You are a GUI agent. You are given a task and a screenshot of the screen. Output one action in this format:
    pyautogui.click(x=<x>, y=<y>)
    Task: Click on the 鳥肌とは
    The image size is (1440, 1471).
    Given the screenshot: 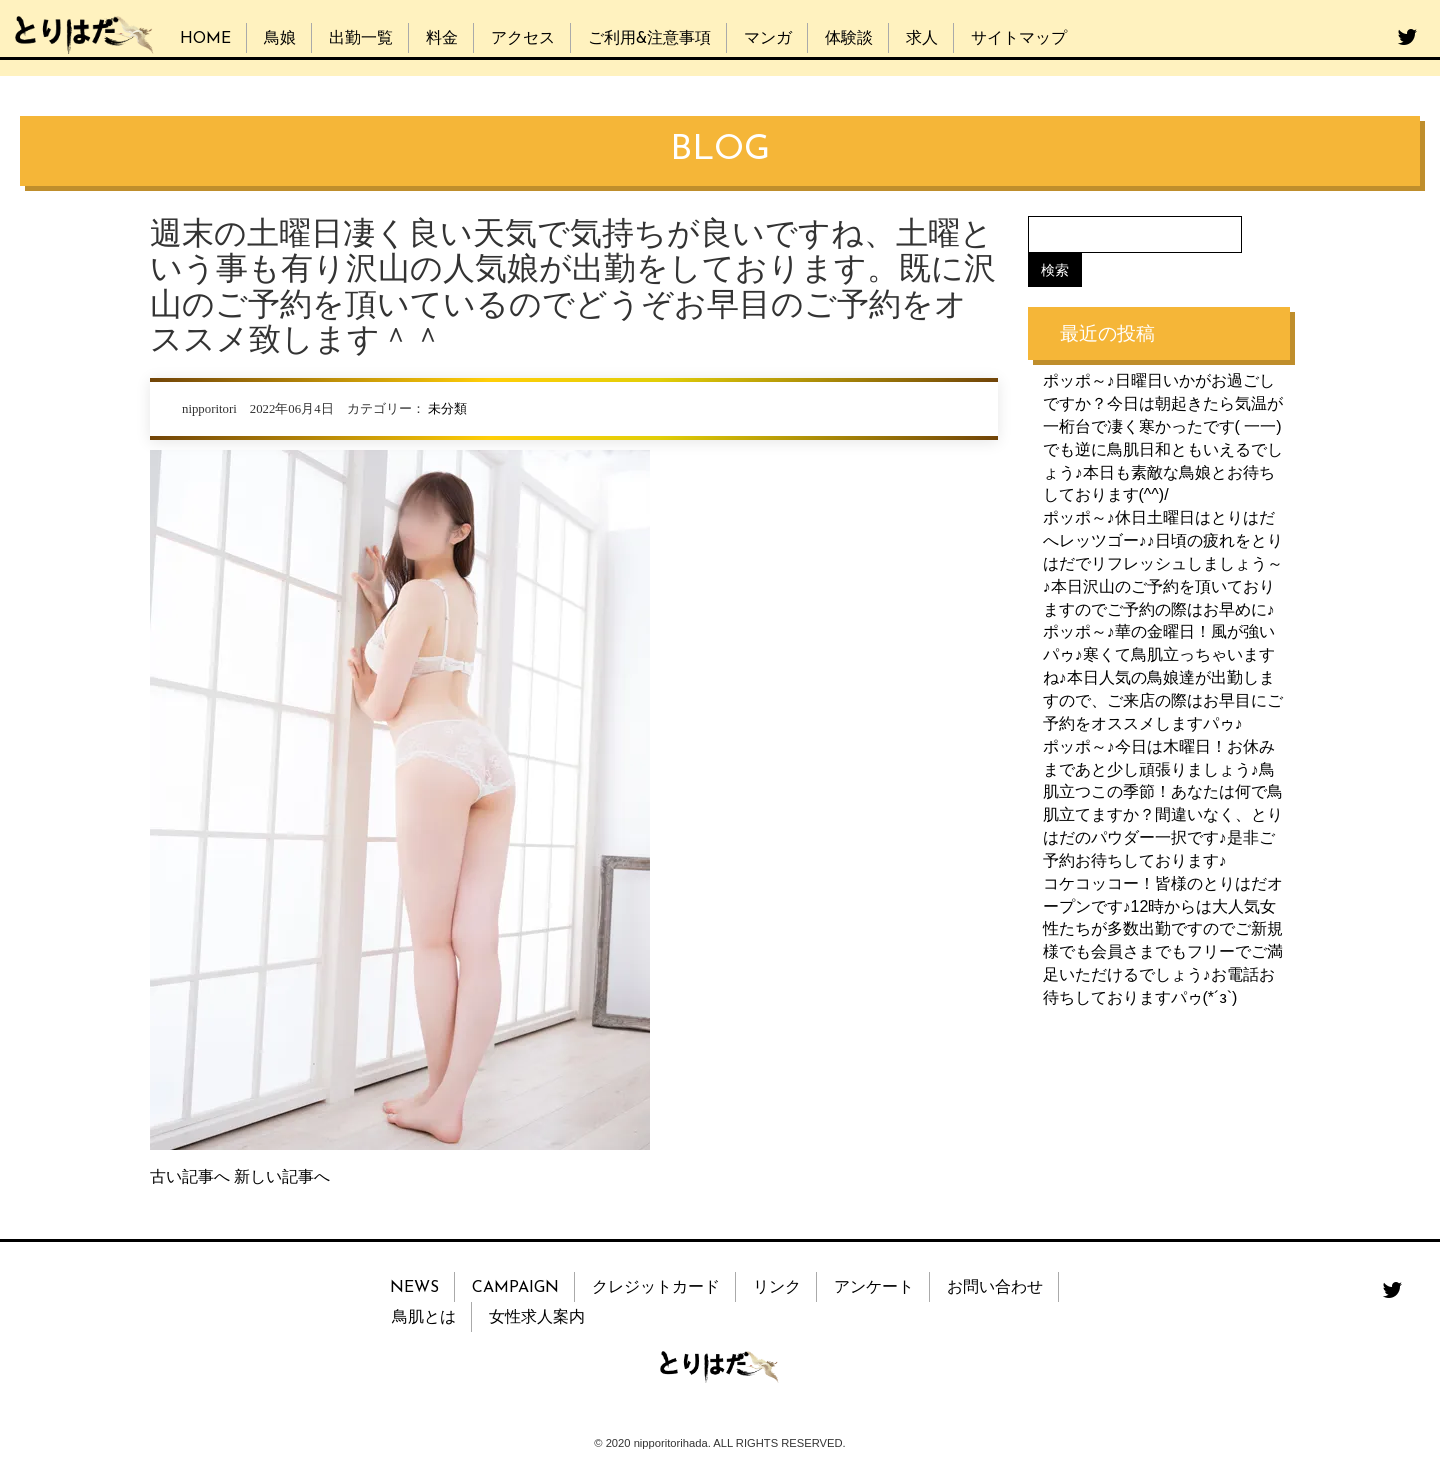 What is the action you would take?
    pyautogui.click(x=424, y=1318)
    